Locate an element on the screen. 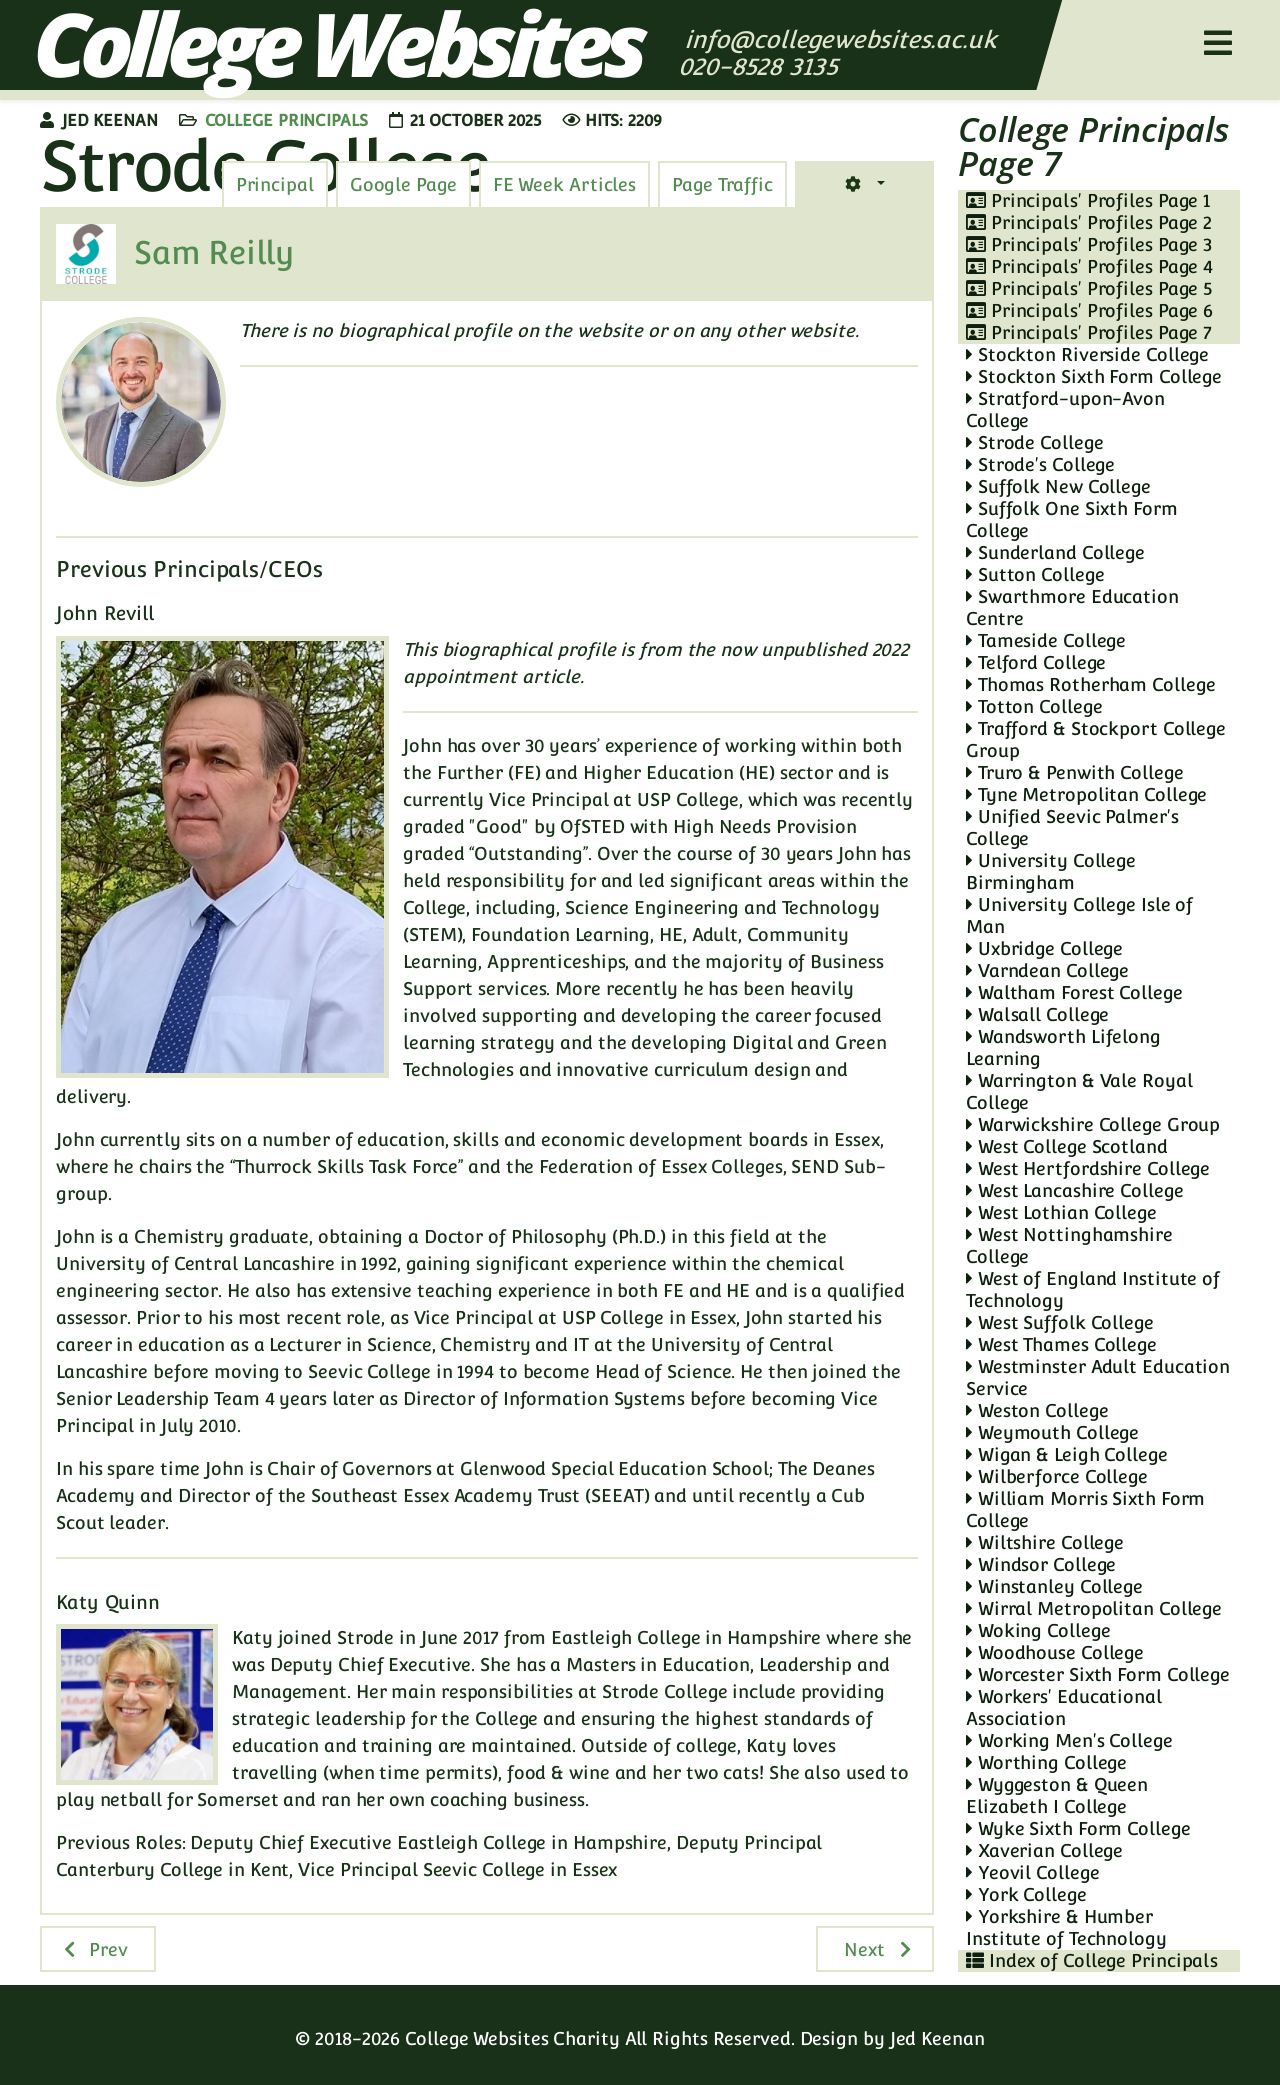  Thomas Rotherham College is located at coordinates (1090, 684).